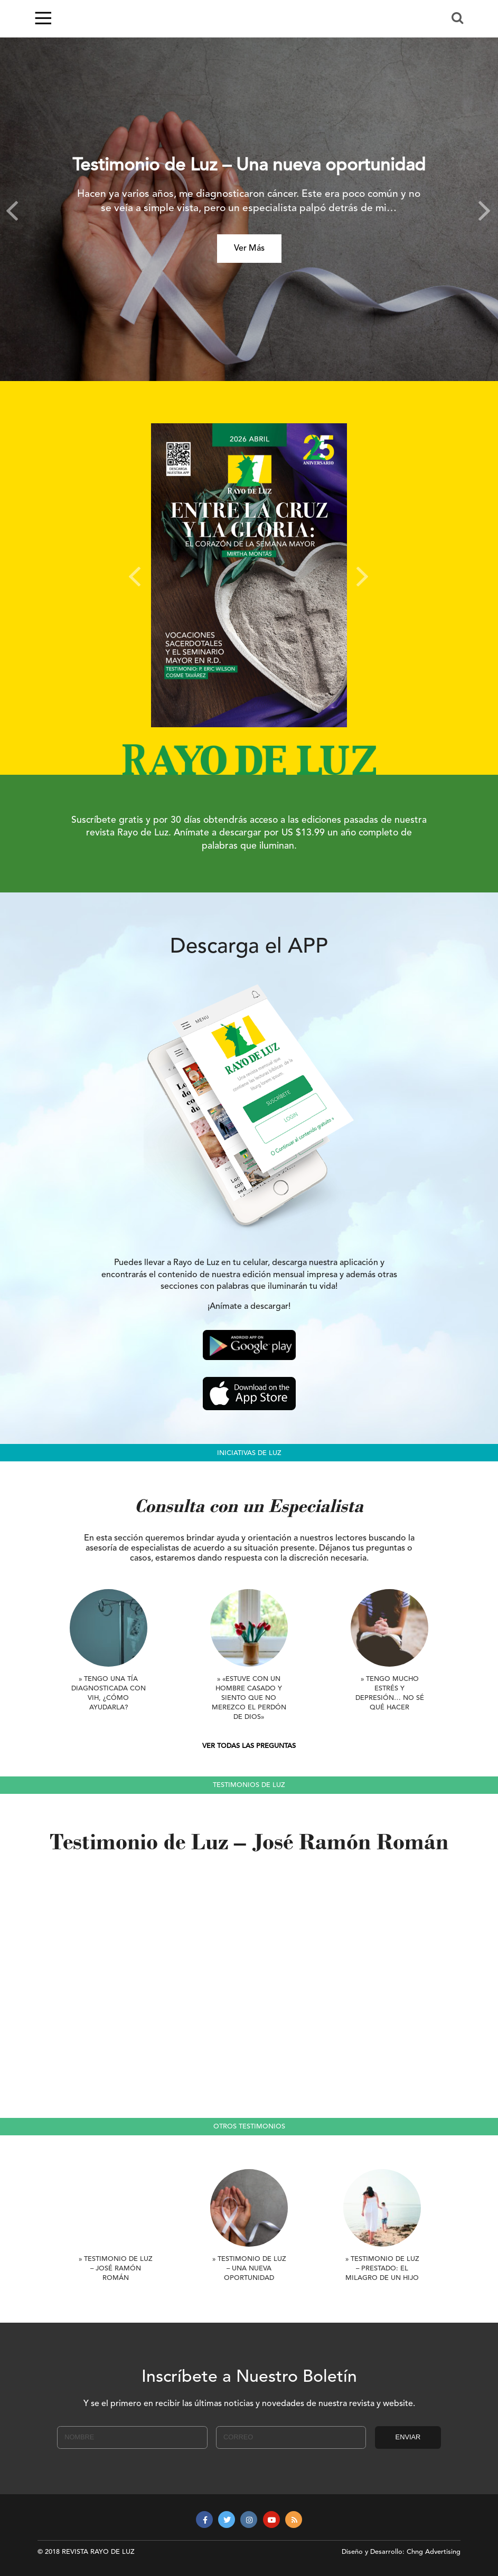 The image size is (498, 2576). Describe the element at coordinates (249, 1698) in the screenshot. I see `» «Estuve con un hombre casado y siento que no merezco el perdón de Dios»` at that location.